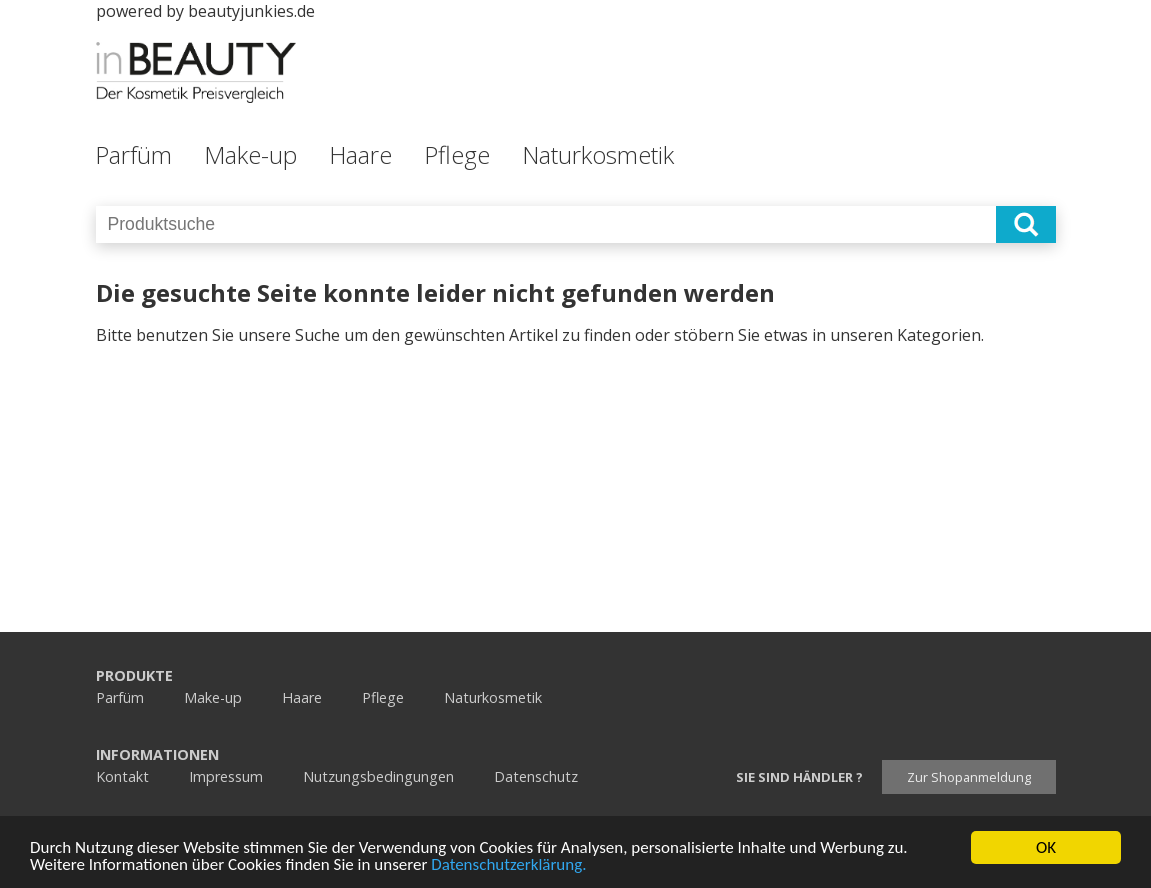  I want to click on Impressum, so click(226, 776).